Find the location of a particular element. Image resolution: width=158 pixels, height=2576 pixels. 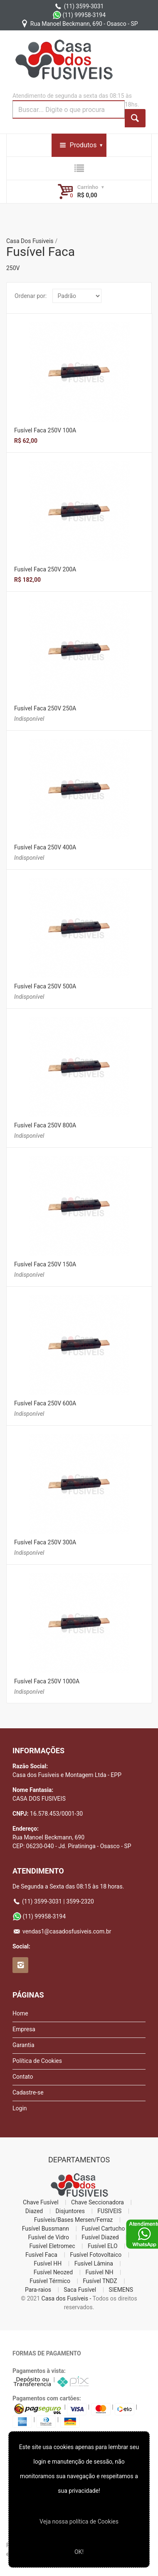

vendas1@casadosfusiveis.com.br is located at coordinates (61, 1931).